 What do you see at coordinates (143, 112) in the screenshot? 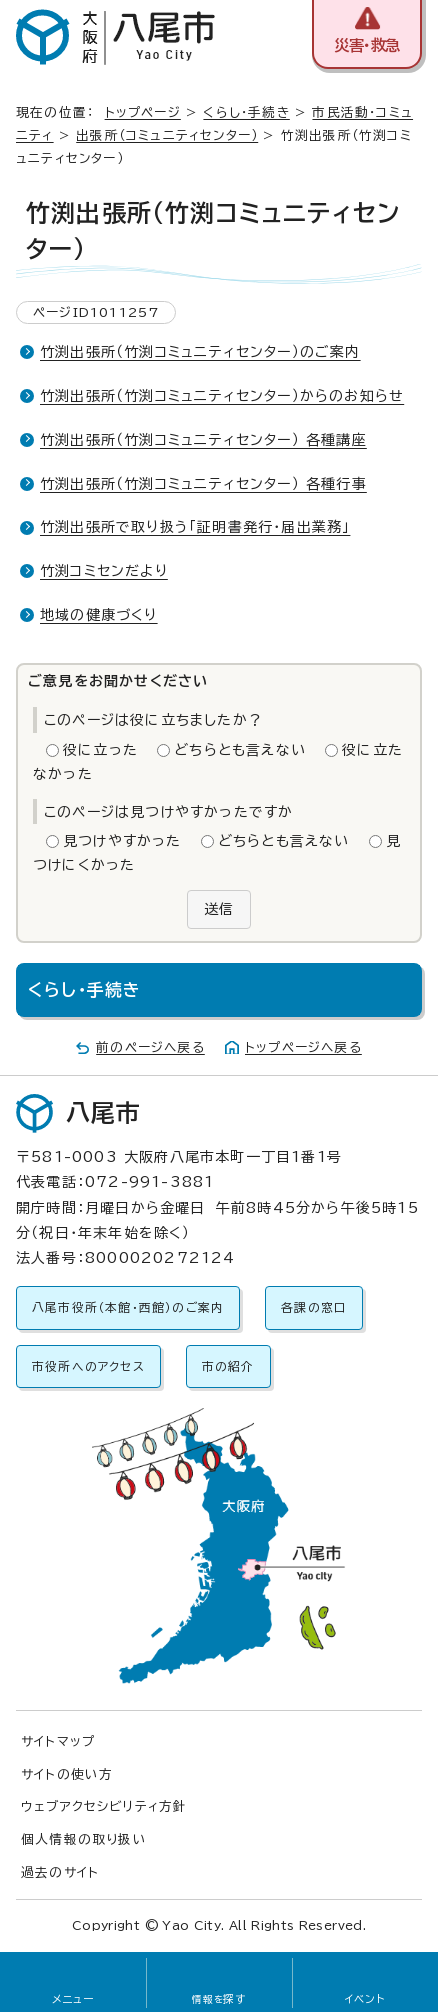
I see `トップページ` at bounding box center [143, 112].